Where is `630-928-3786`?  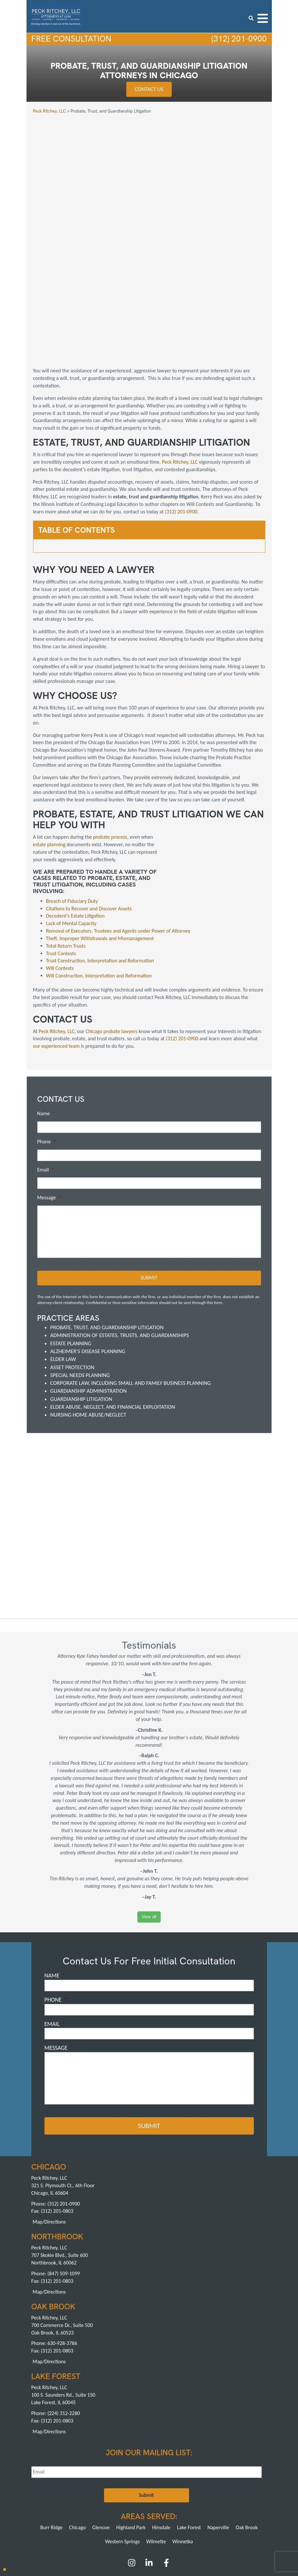 630-928-3786 is located at coordinates (62, 2241).